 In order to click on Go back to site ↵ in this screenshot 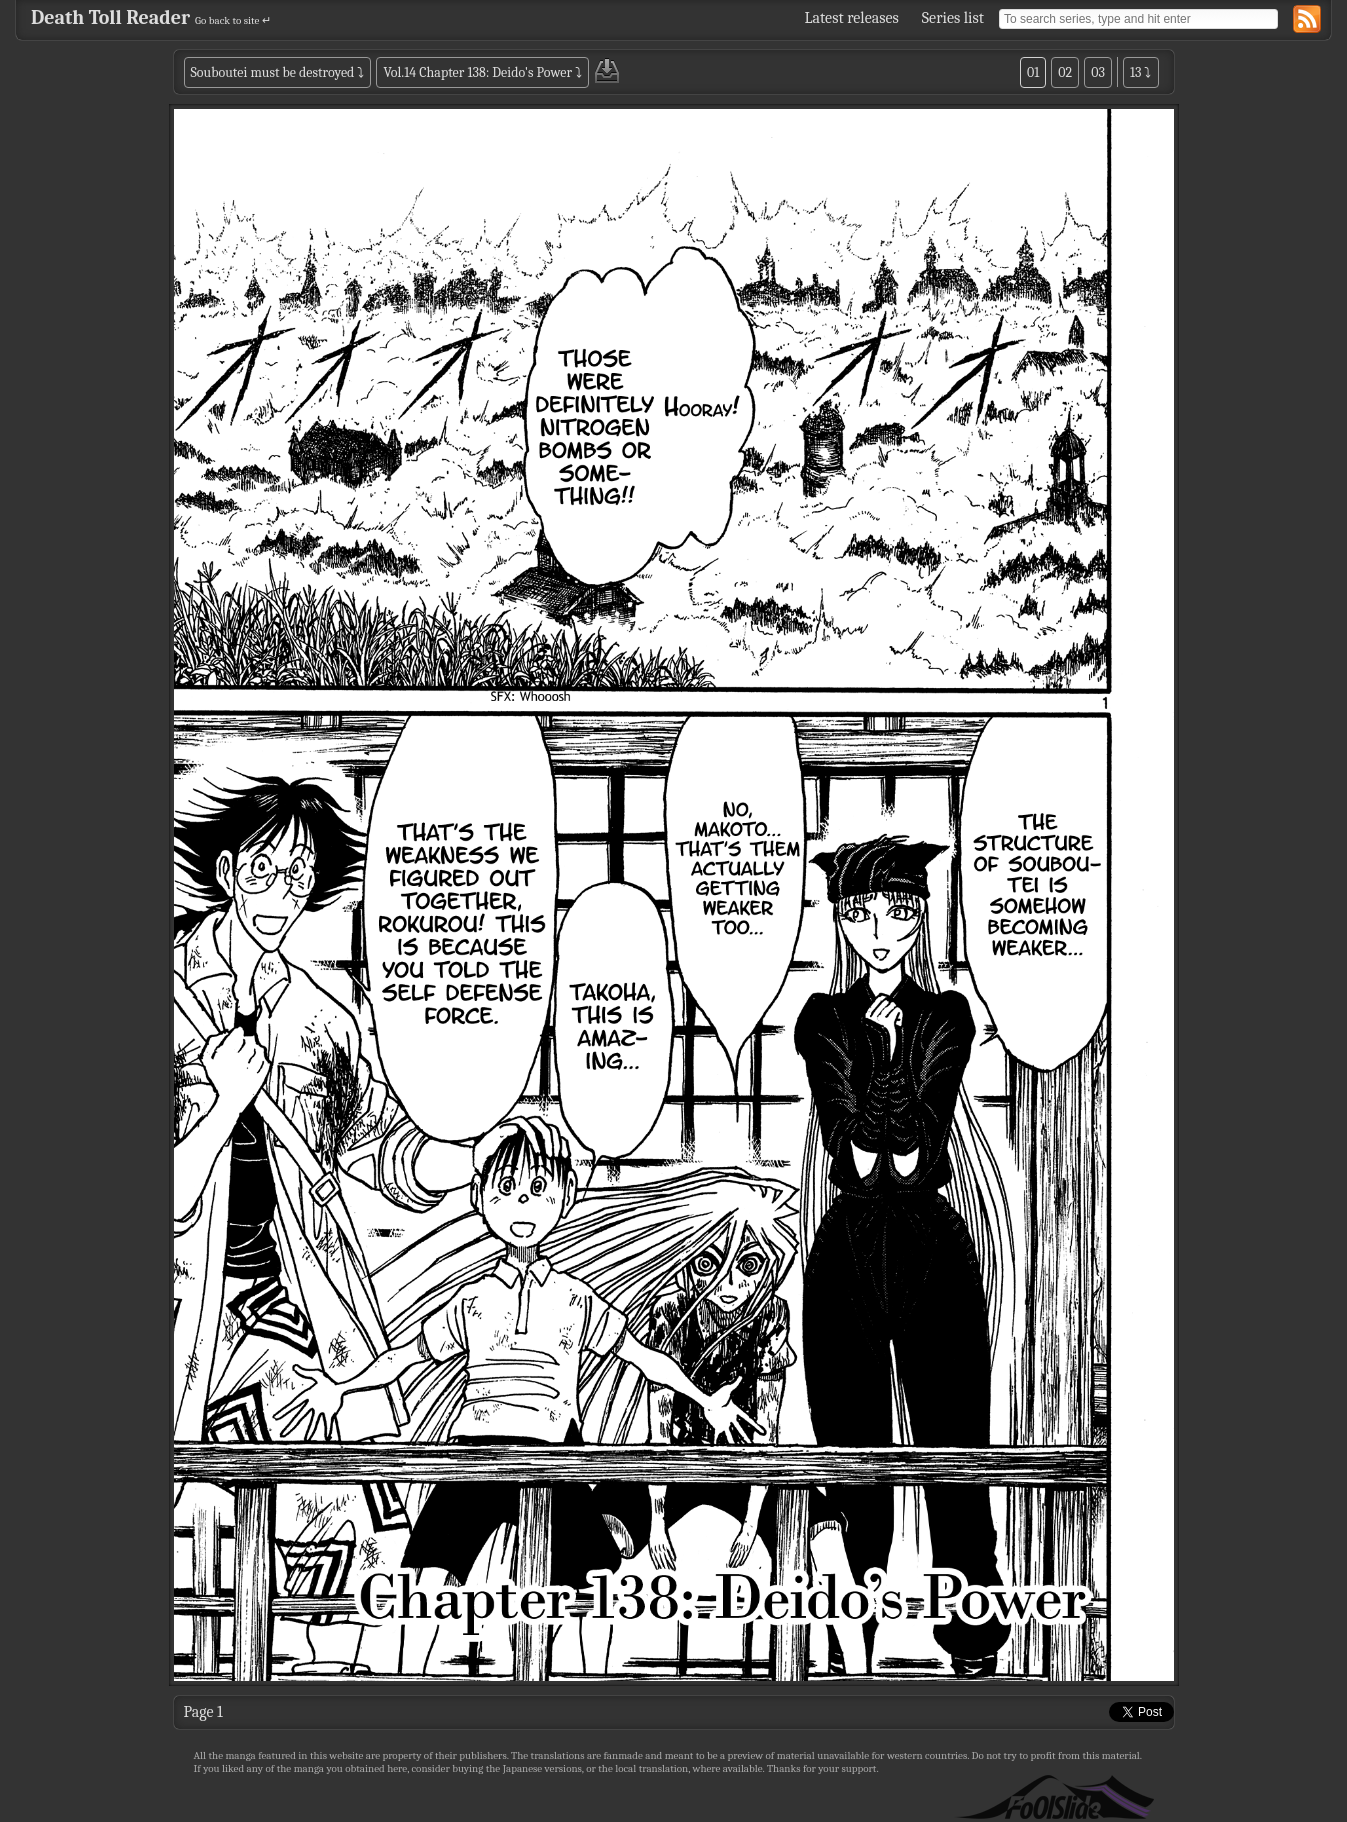, I will do `click(233, 20)`.